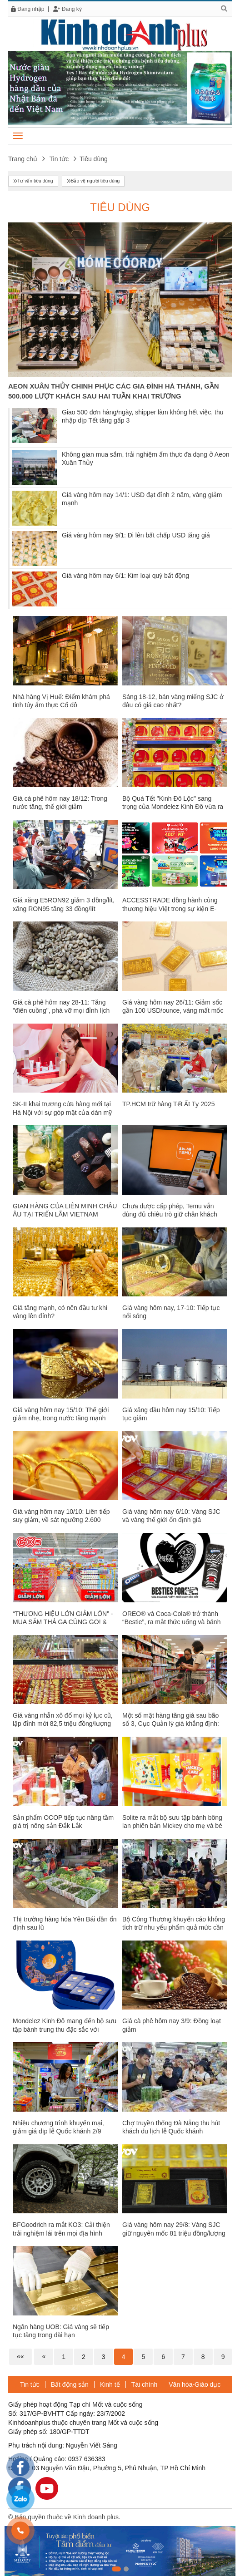  I want to click on Giá vàng hôm nay 26/11: Giảm sốc gần 100 USD/ounce, vàng mất mốc 2.700 USD, so click(172, 1010).